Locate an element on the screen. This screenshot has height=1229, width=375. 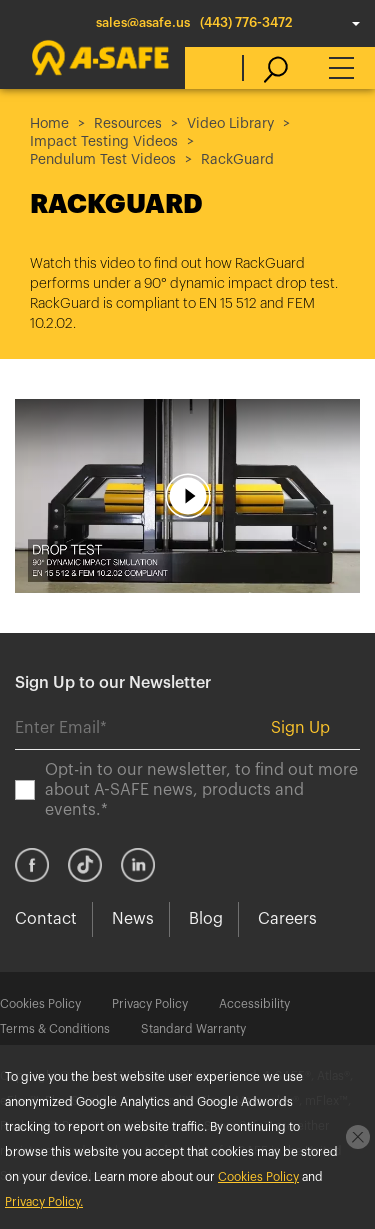
Standard Warranty is located at coordinates (193, 1029).